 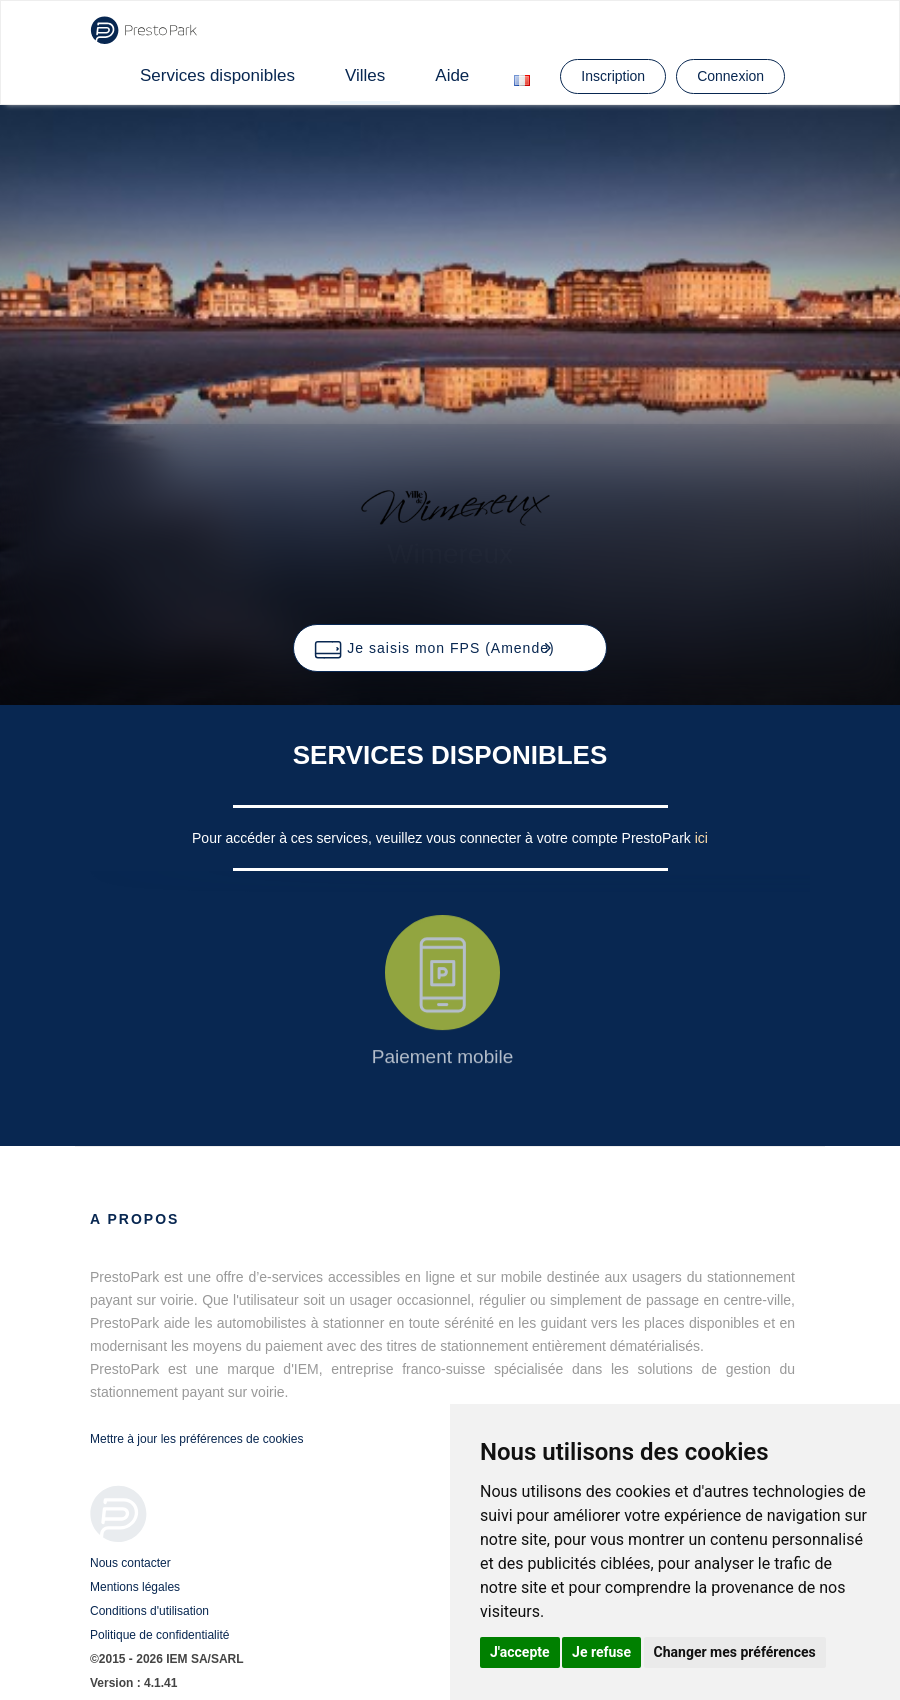 I want to click on Pour accéder à ces services, veuillez vous connecter à votre compte PrestoPark, so click(x=443, y=838).